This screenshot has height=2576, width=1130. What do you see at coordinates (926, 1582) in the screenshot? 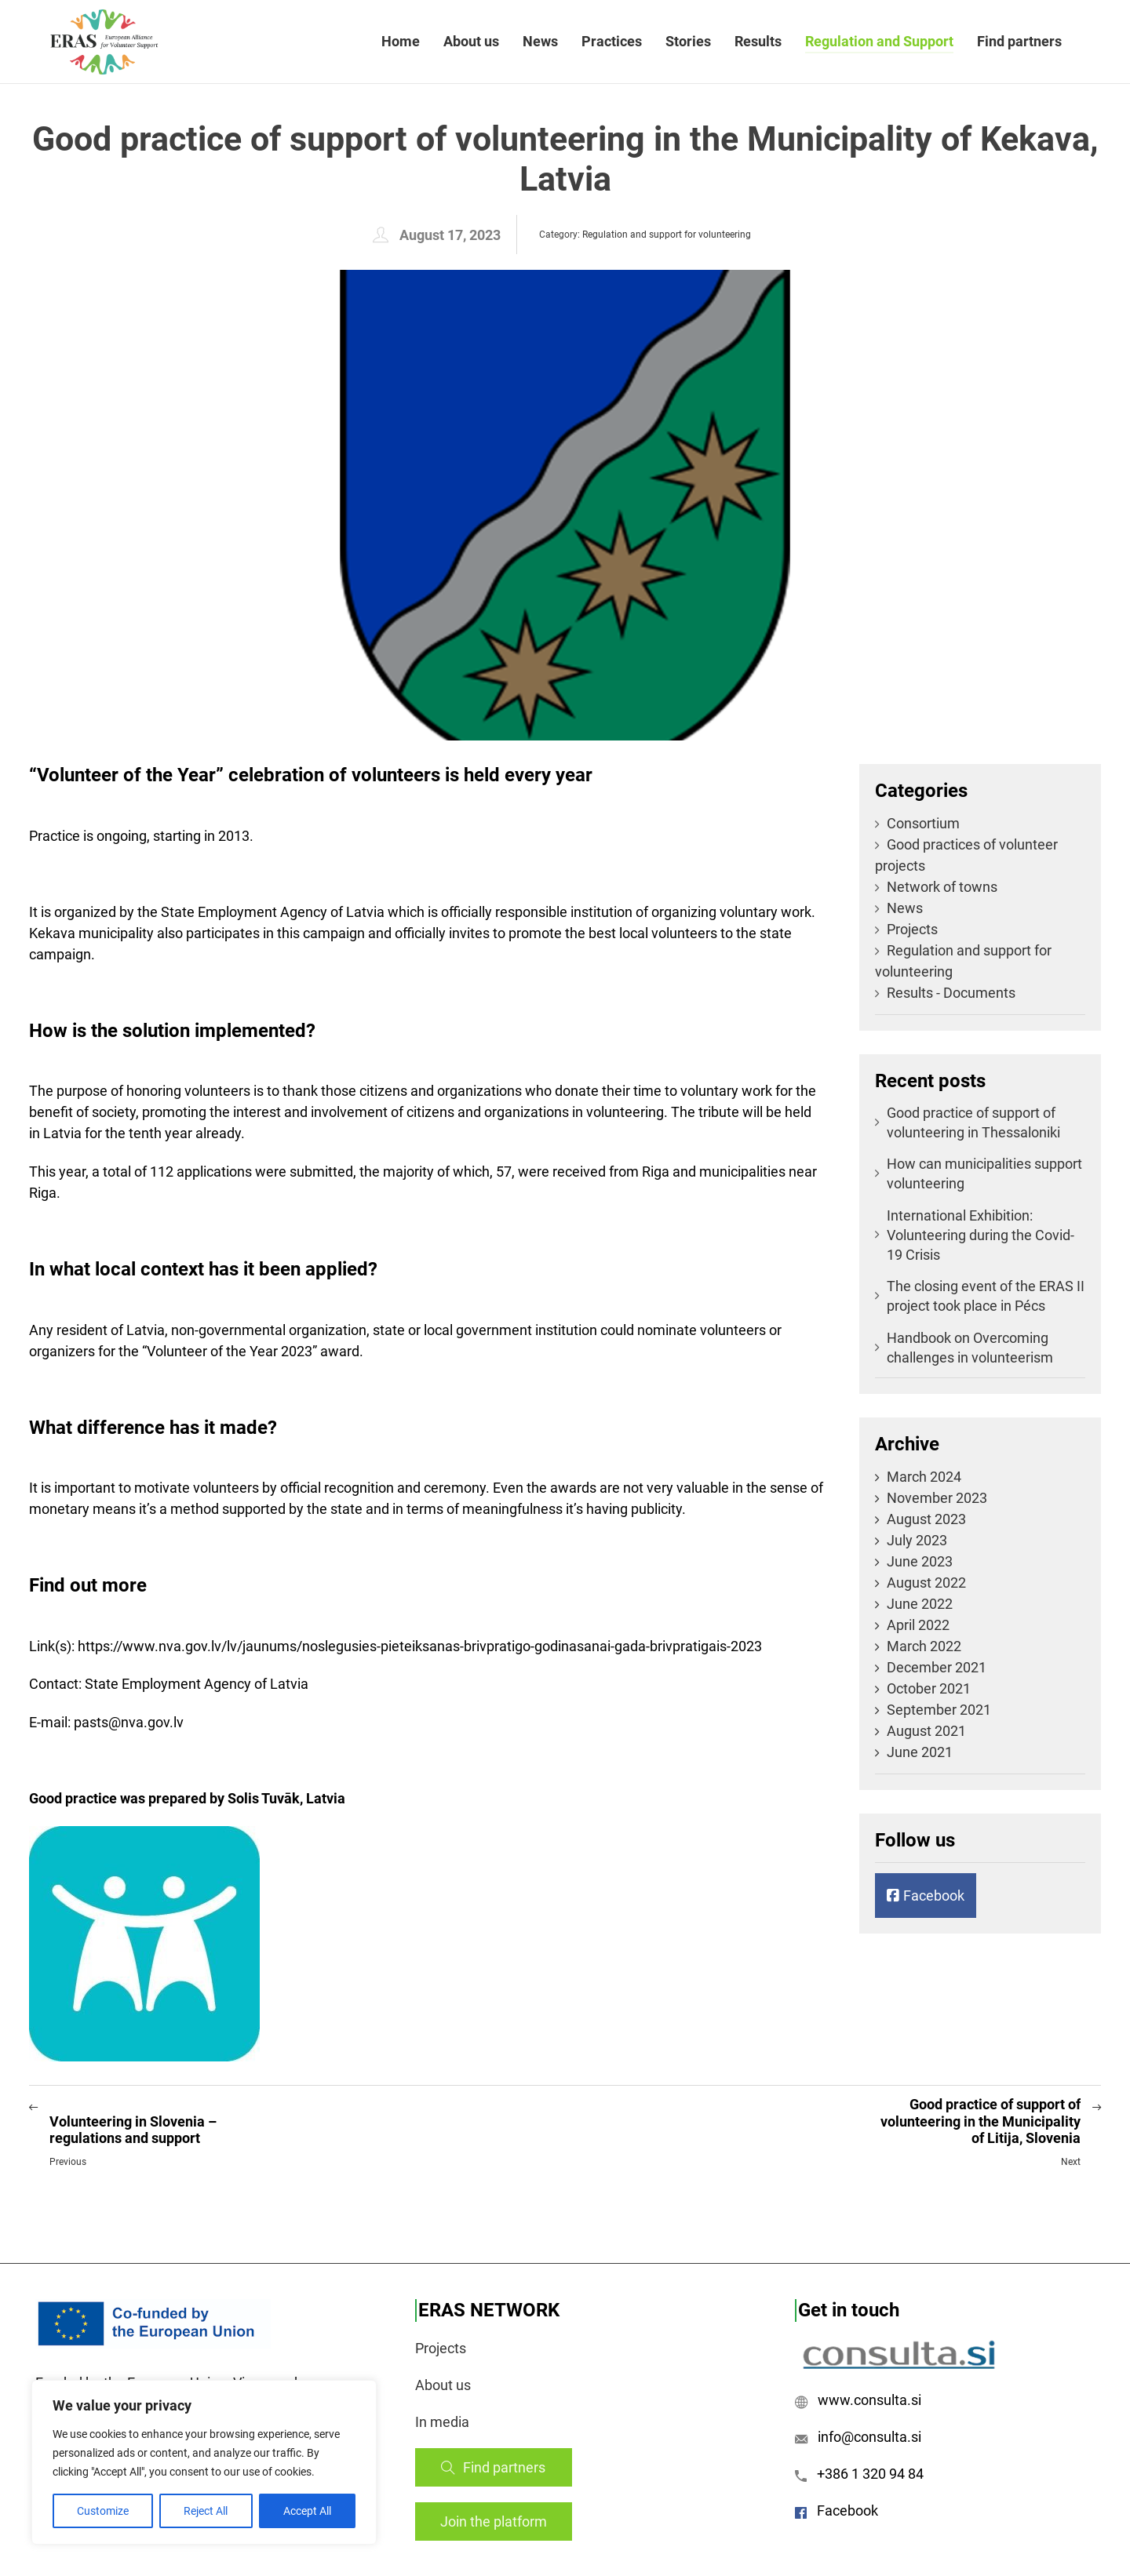
I see `August 2022` at bounding box center [926, 1582].